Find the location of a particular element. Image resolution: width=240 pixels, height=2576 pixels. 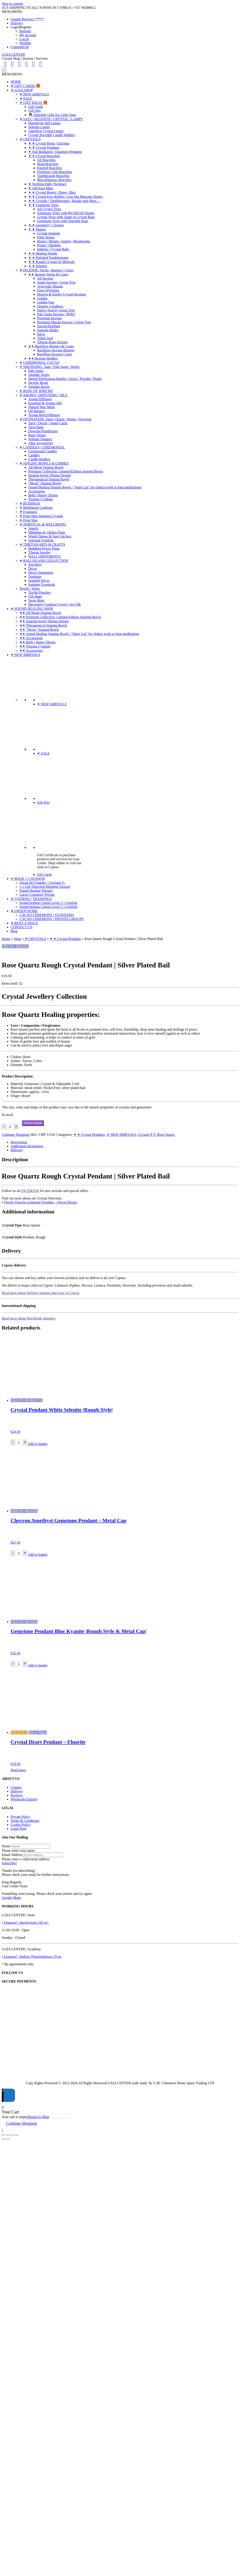

✦ Teething Baby Necklace is located at coordinates (47, 184).